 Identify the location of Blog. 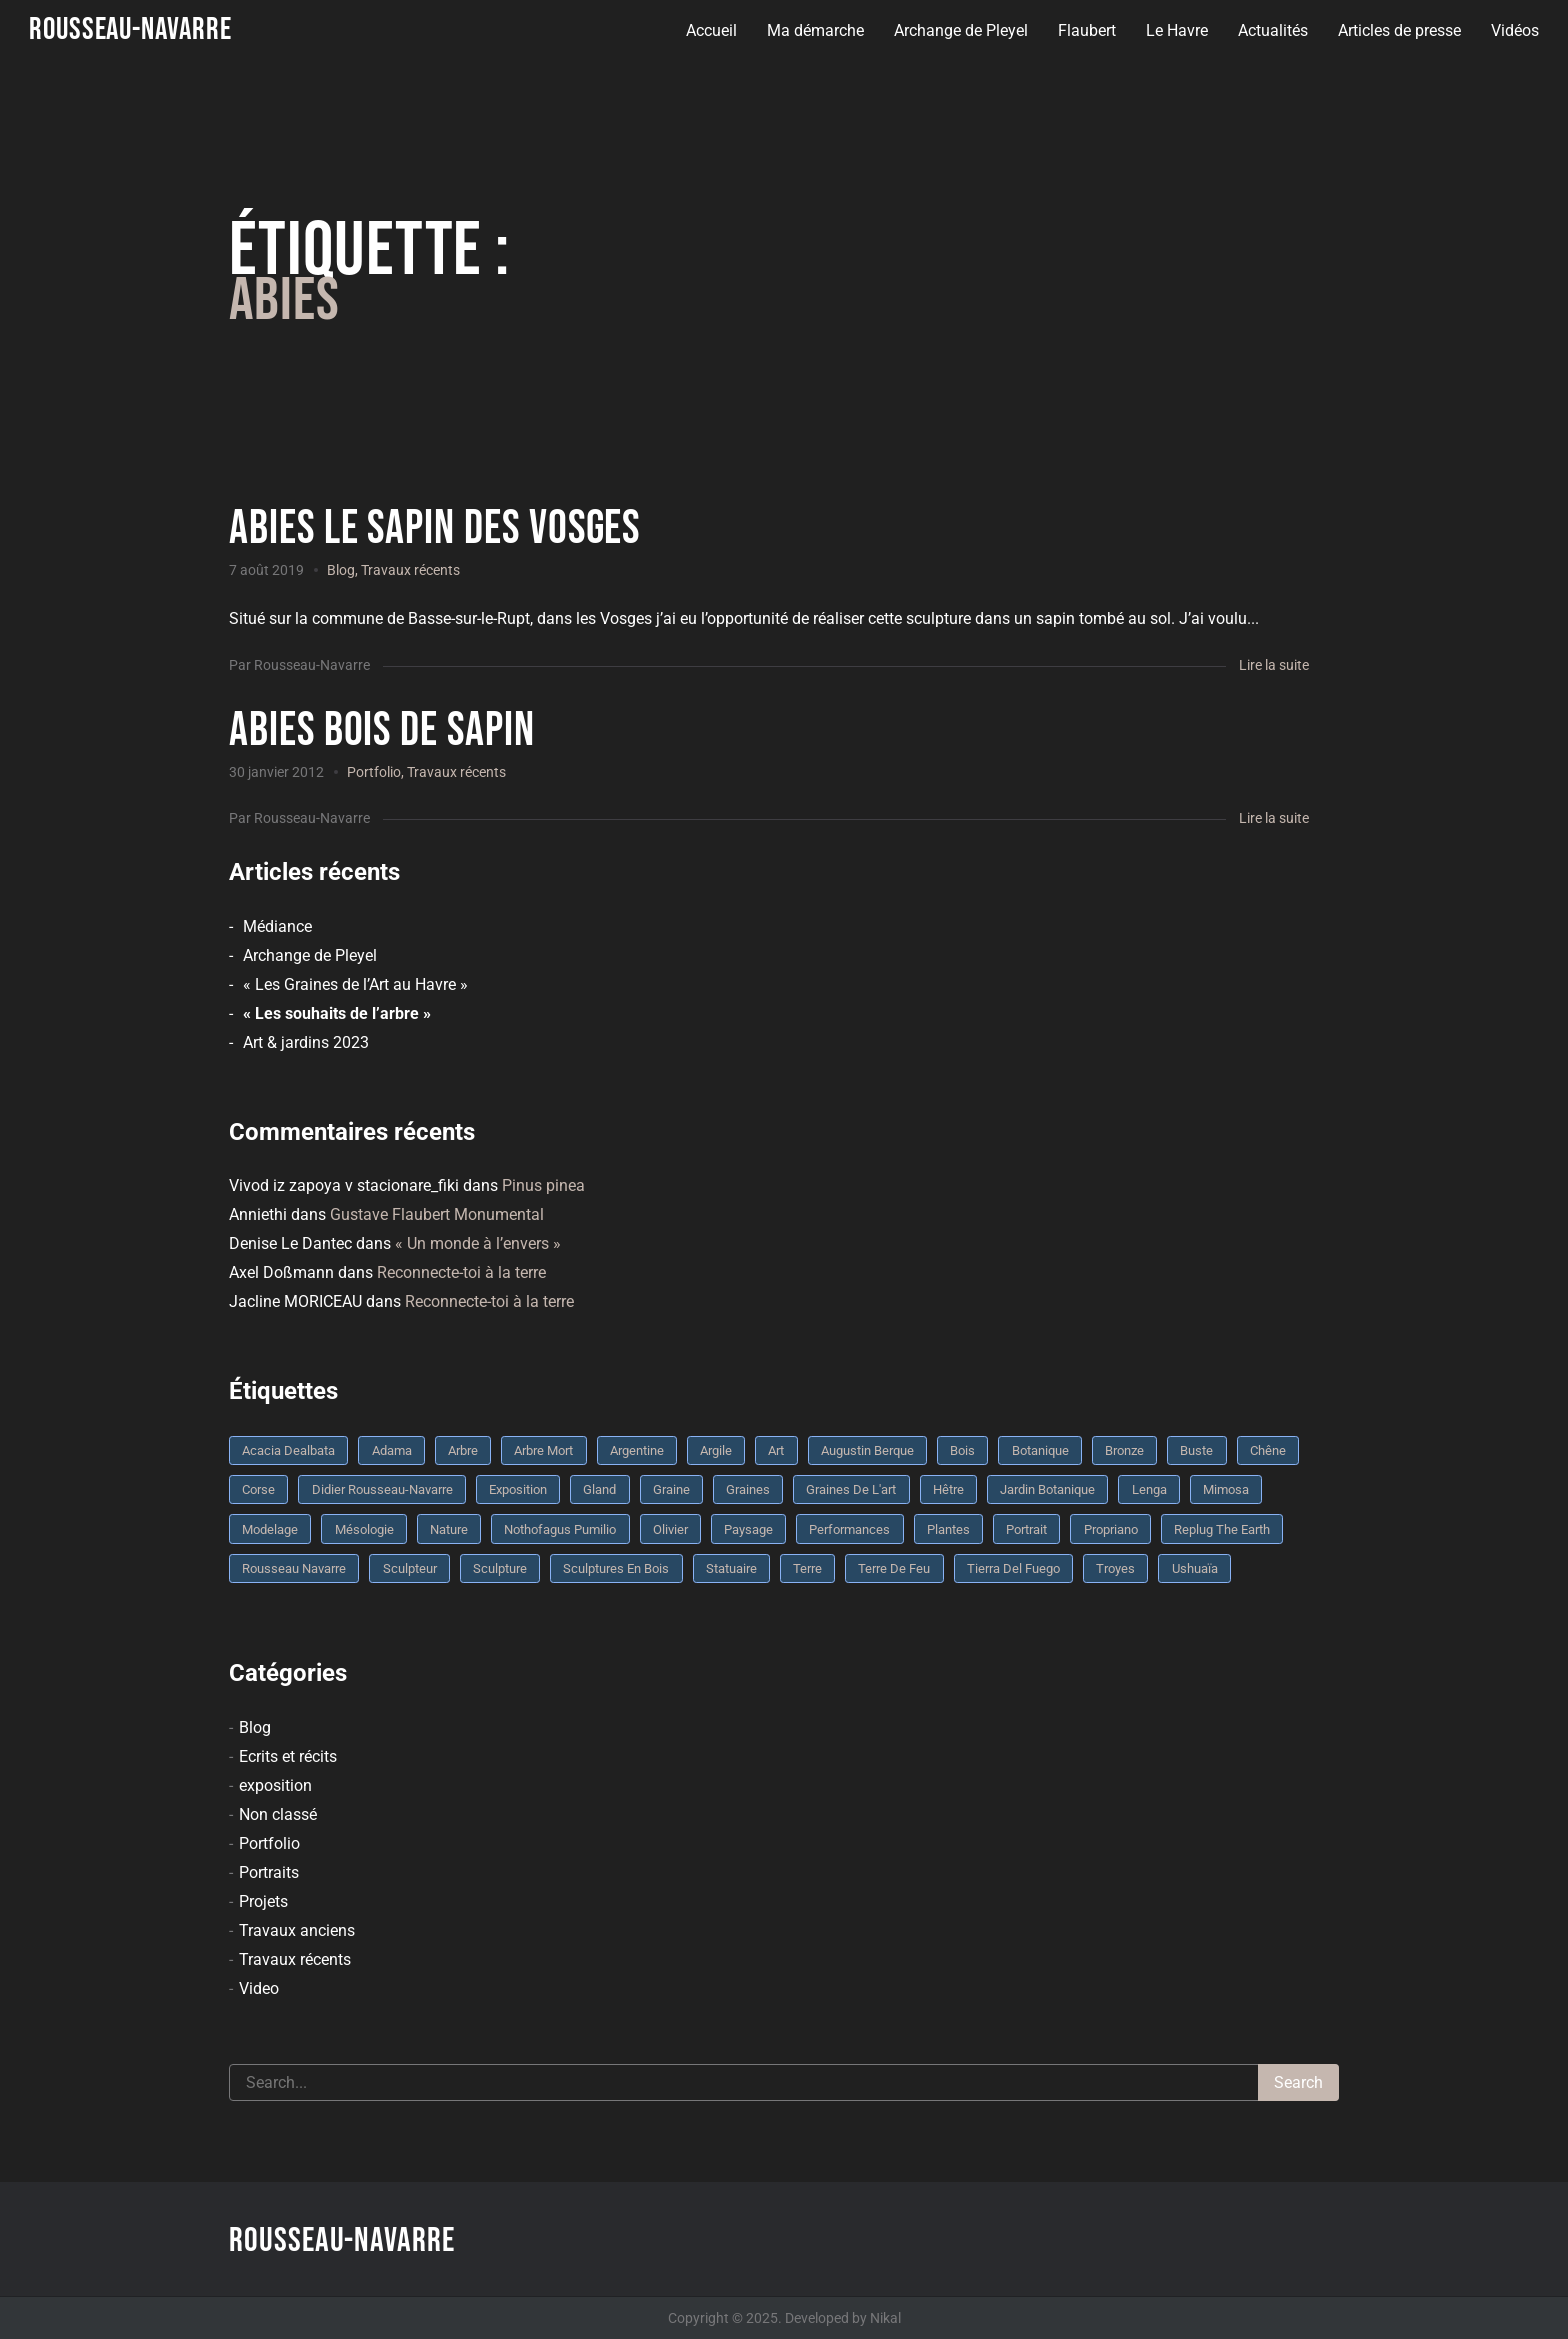
(341, 570).